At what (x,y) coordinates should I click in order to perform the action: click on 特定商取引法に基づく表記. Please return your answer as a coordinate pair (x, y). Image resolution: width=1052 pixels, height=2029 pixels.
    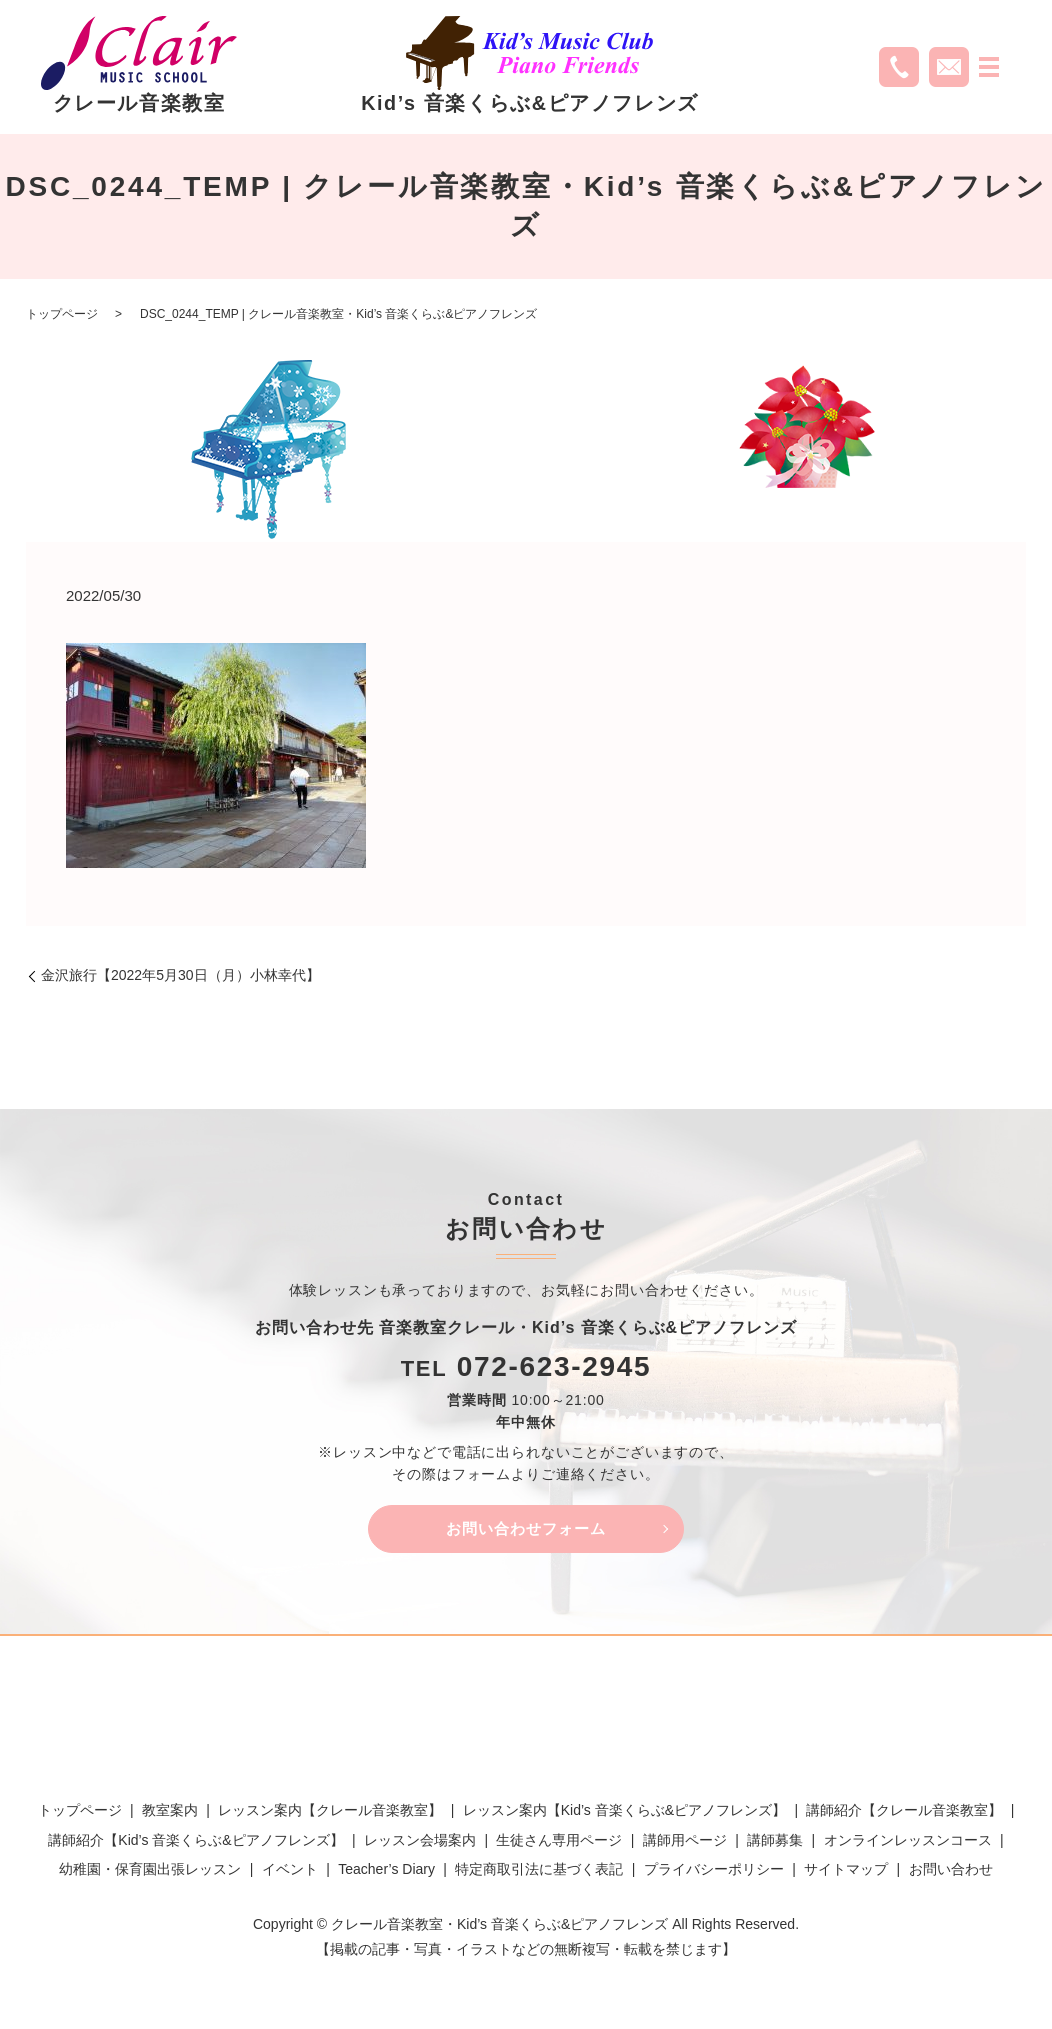
    Looking at the image, I should click on (539, 1872).